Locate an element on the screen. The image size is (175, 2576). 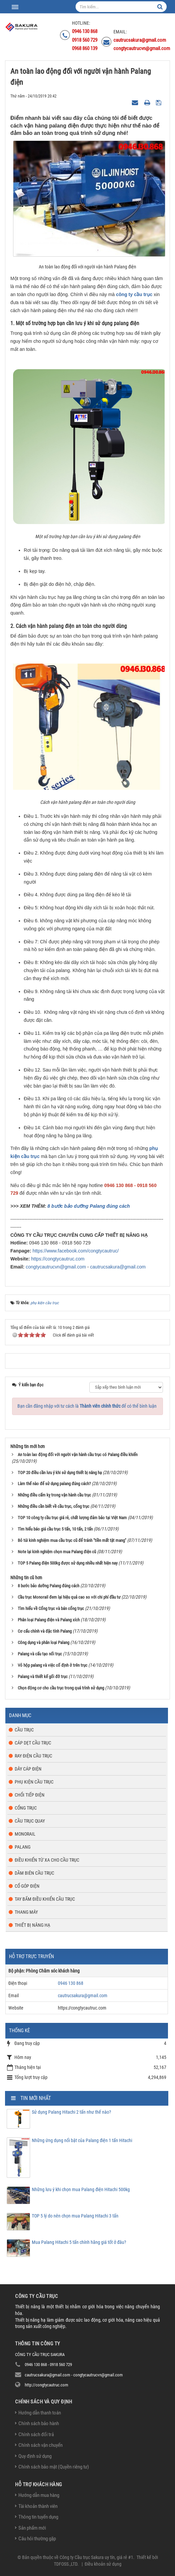
Bạn cần đăng nhập với tư cách là để có thể bình luận is located at coordinates (87, 1406).